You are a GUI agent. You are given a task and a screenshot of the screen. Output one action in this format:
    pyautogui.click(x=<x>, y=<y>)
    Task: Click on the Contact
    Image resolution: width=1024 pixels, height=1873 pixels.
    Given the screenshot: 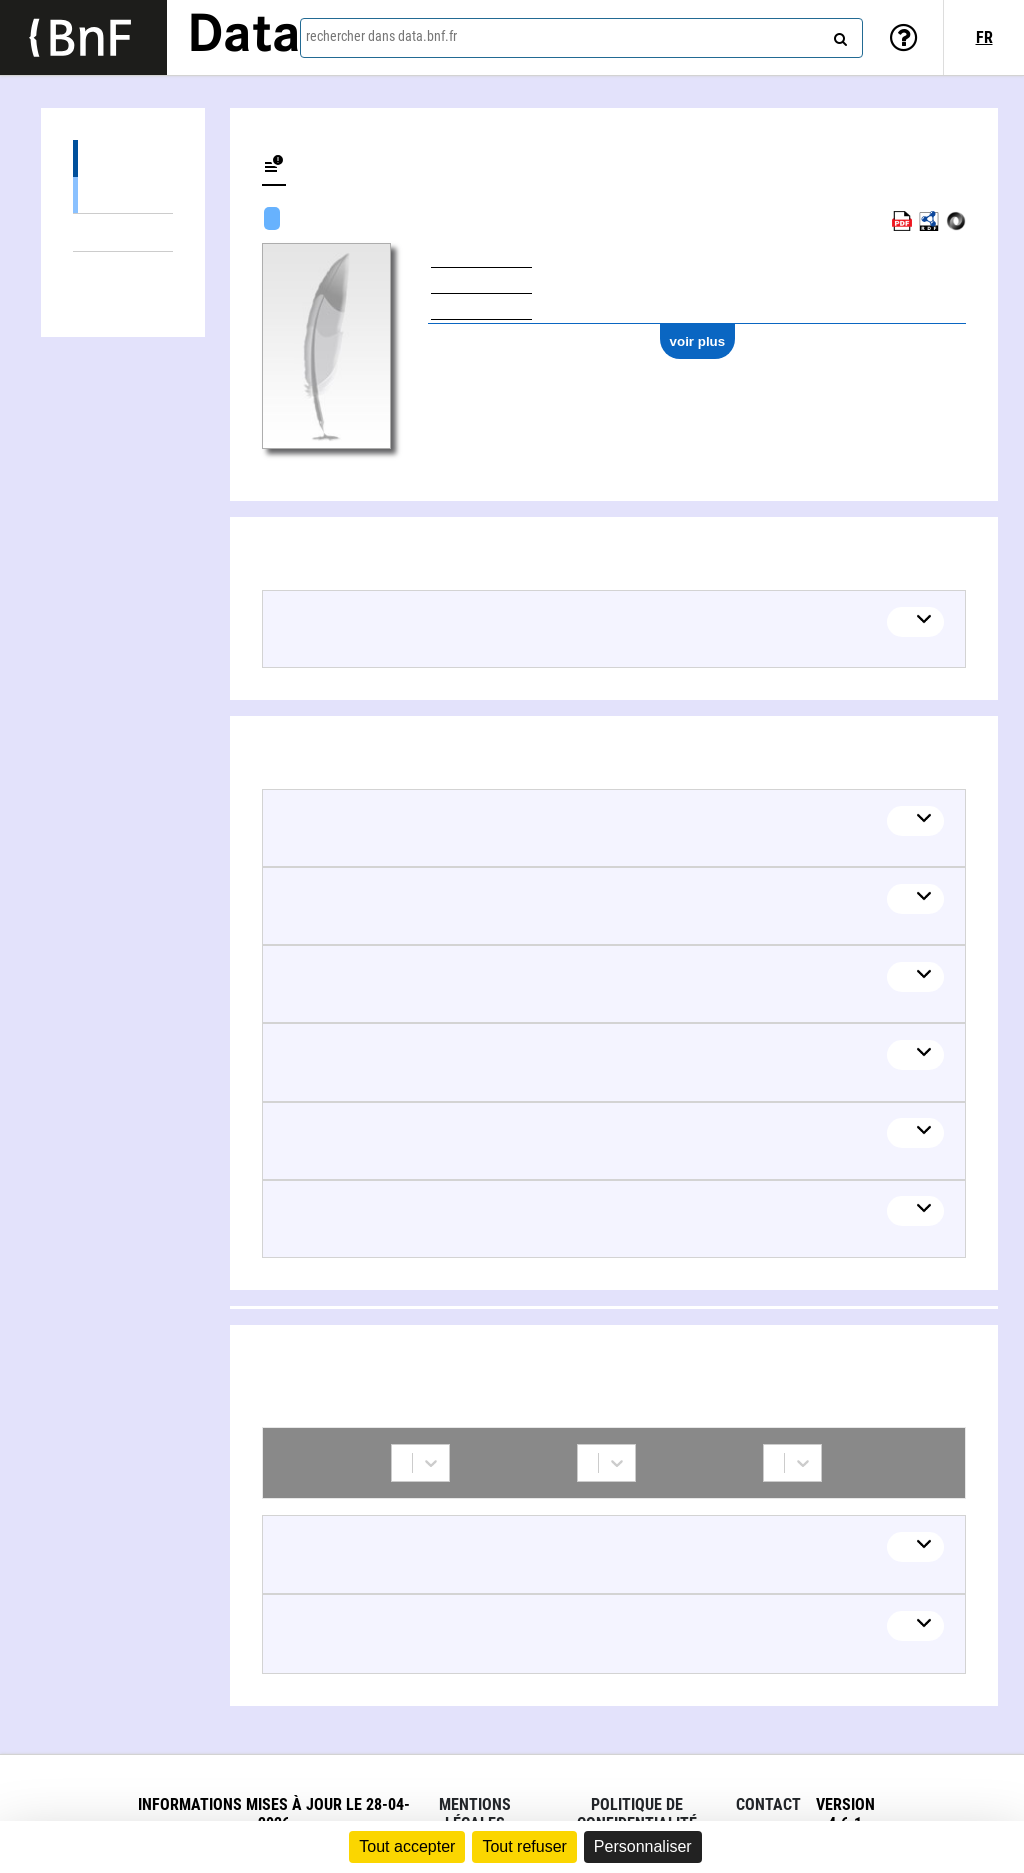 What is the action you would take?
    pyautogui.click(x=768, y=1804)
    